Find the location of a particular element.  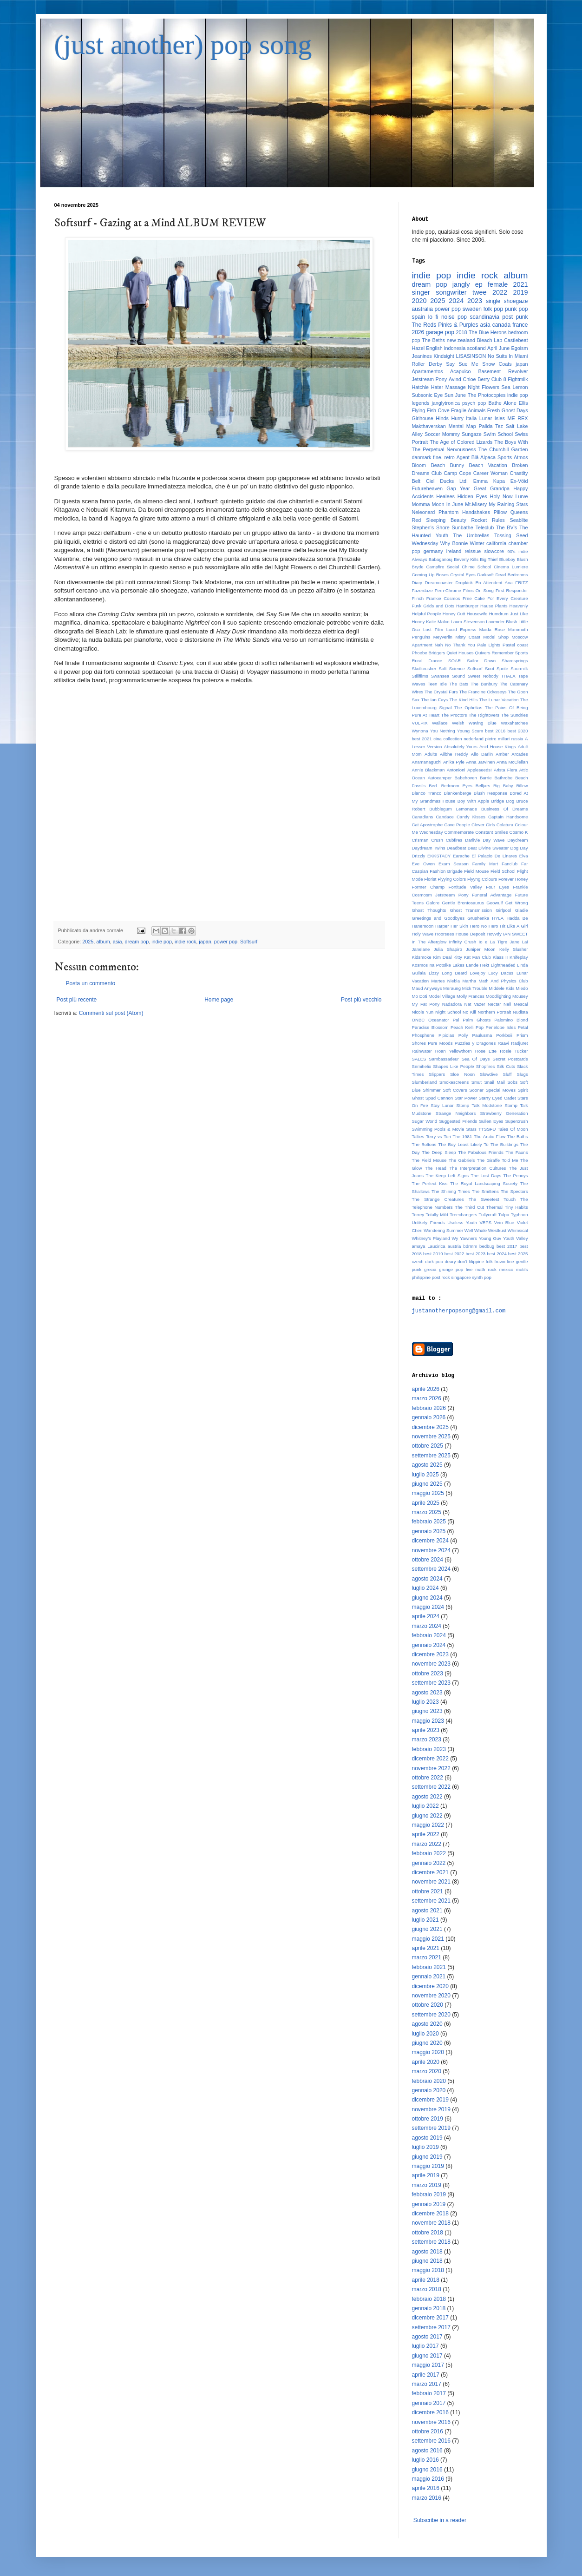

marzo 2024 is located at coordinates (426, 1626).